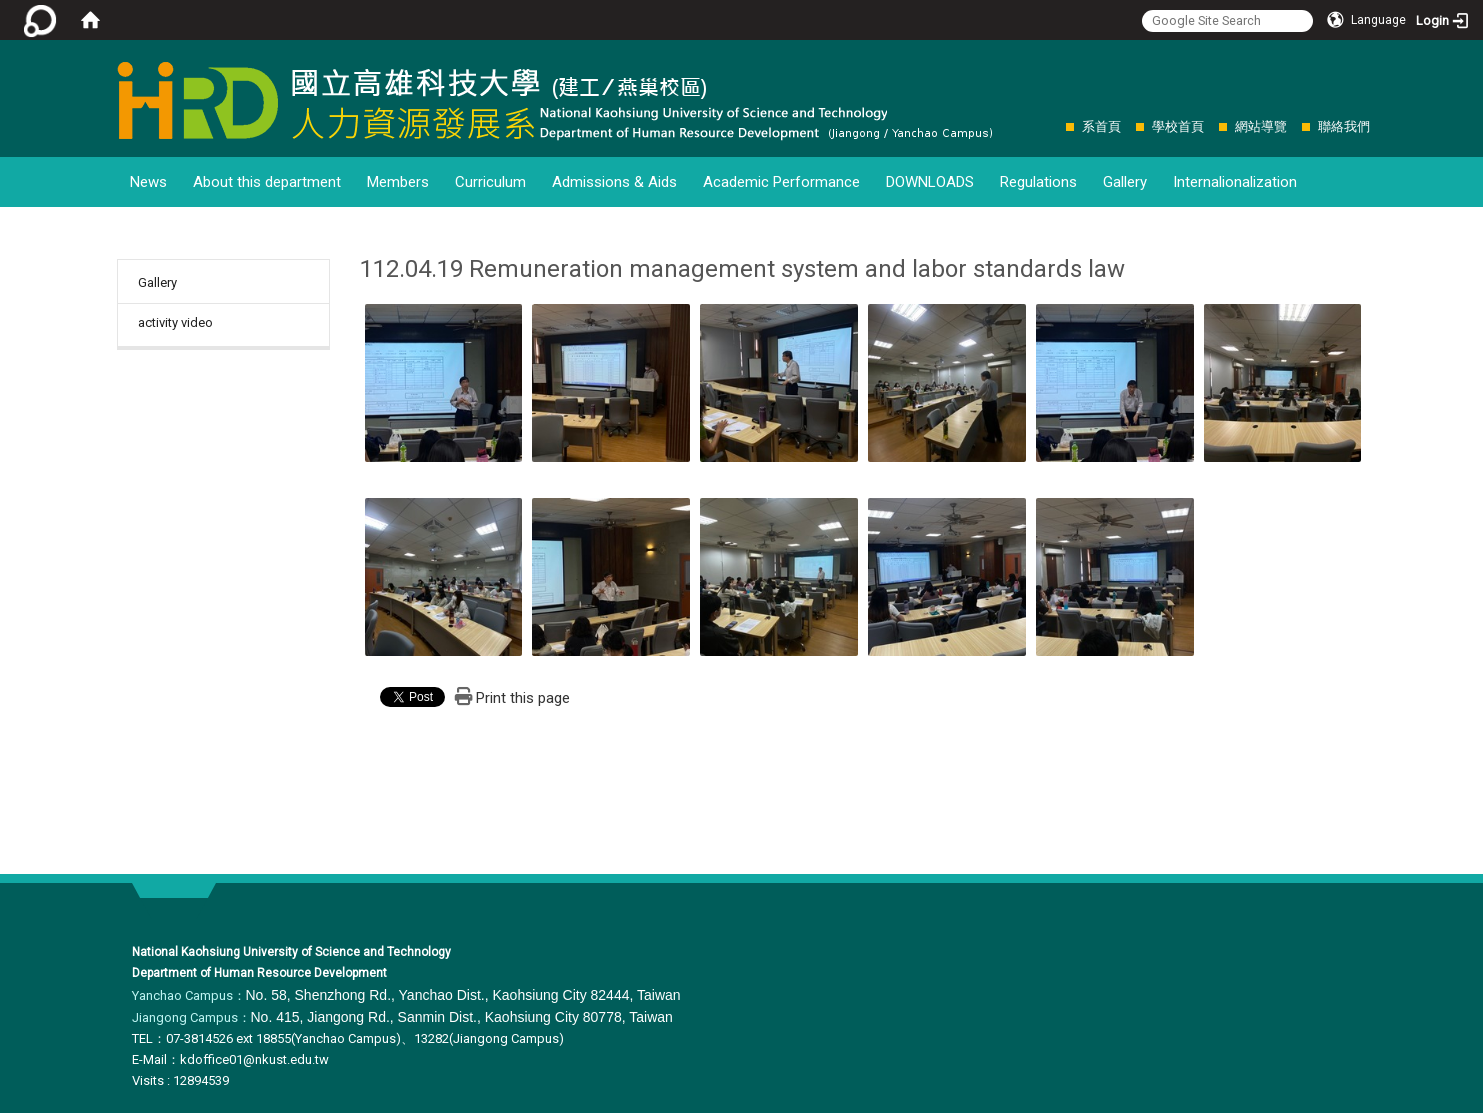  I want to click on 學校首頁, so click(1178, 126).